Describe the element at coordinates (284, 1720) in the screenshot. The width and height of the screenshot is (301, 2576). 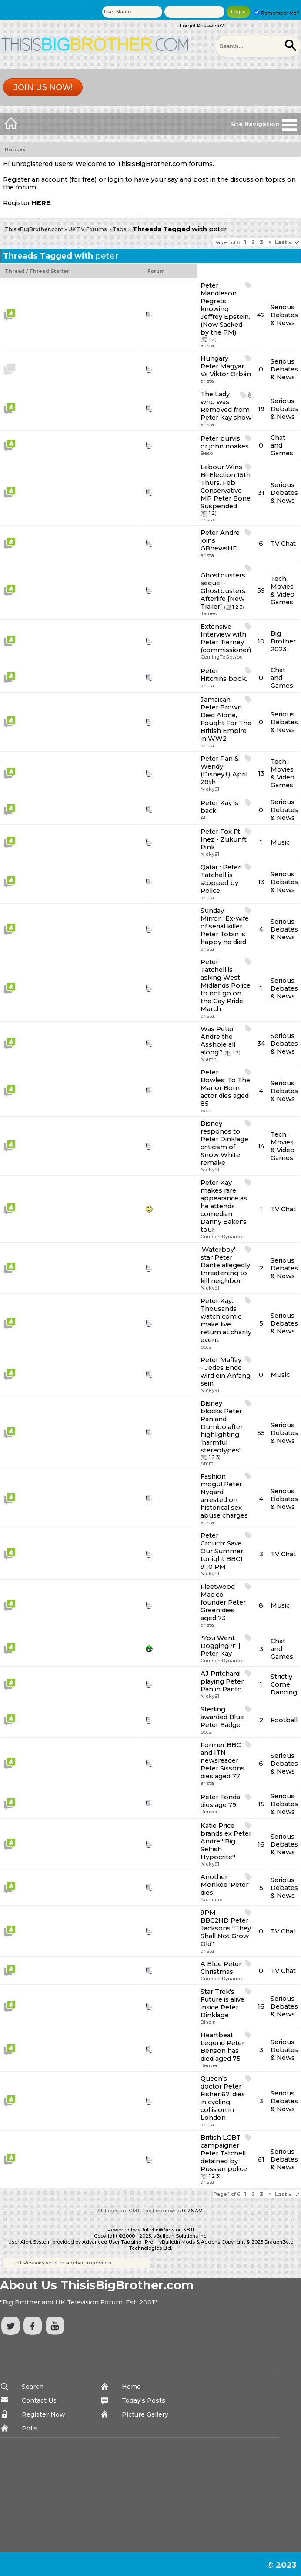
I see `Football` at that location.